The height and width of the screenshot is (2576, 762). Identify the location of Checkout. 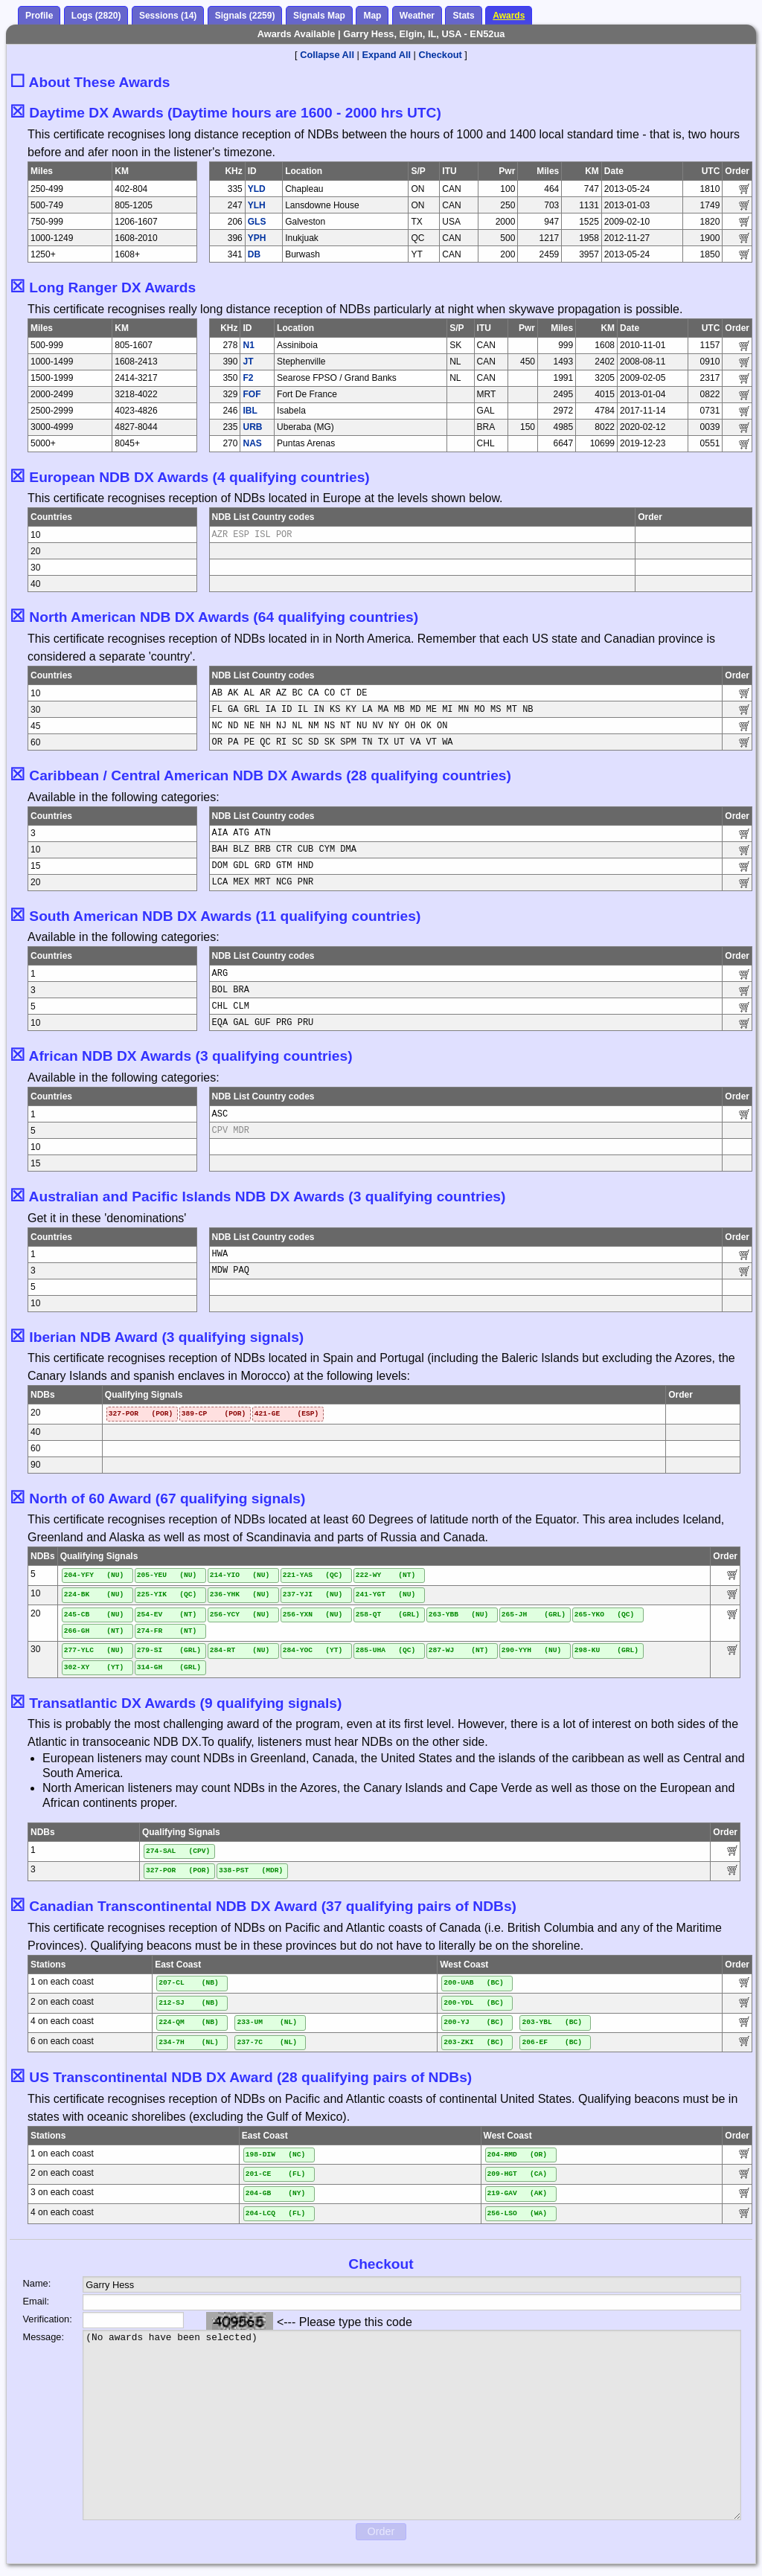
(440, 54).